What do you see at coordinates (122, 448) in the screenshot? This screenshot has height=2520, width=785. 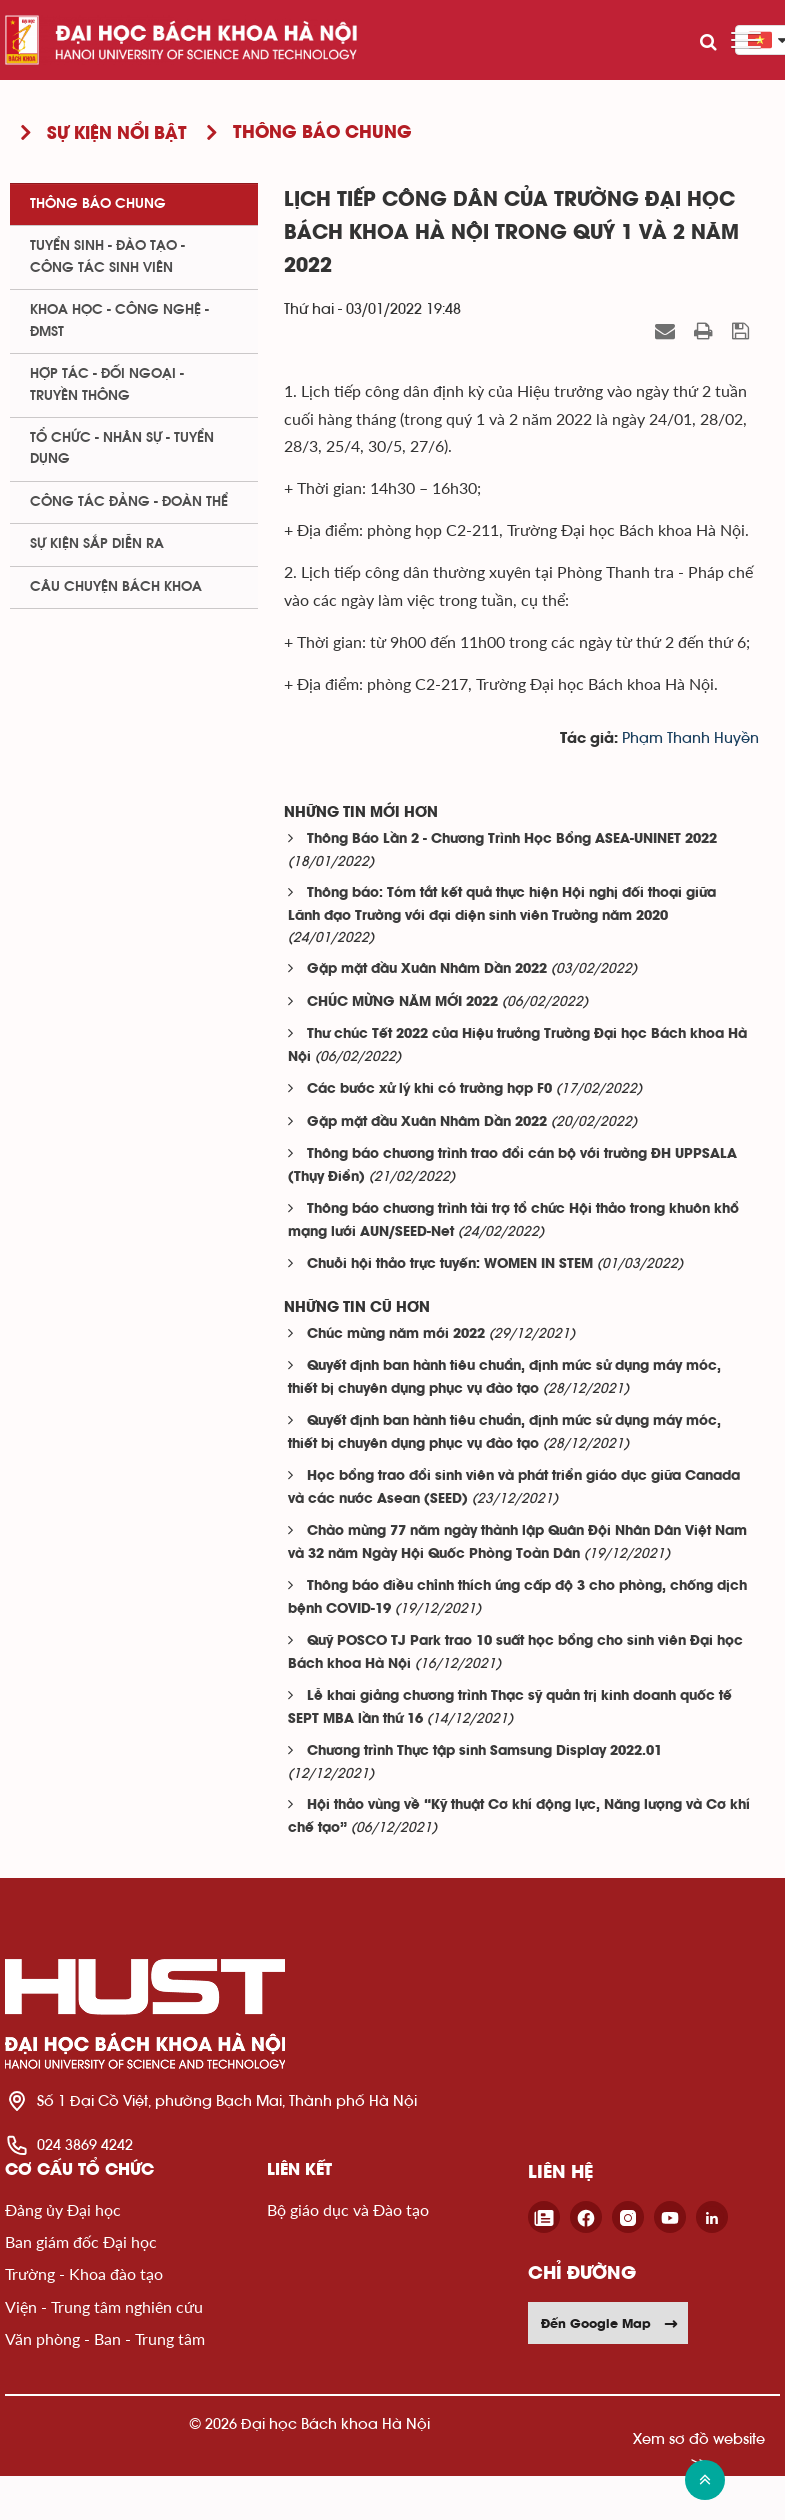 I see `Tổ chức - Nhân sự - Tuyển dụng` at bounding box center [122, 448].